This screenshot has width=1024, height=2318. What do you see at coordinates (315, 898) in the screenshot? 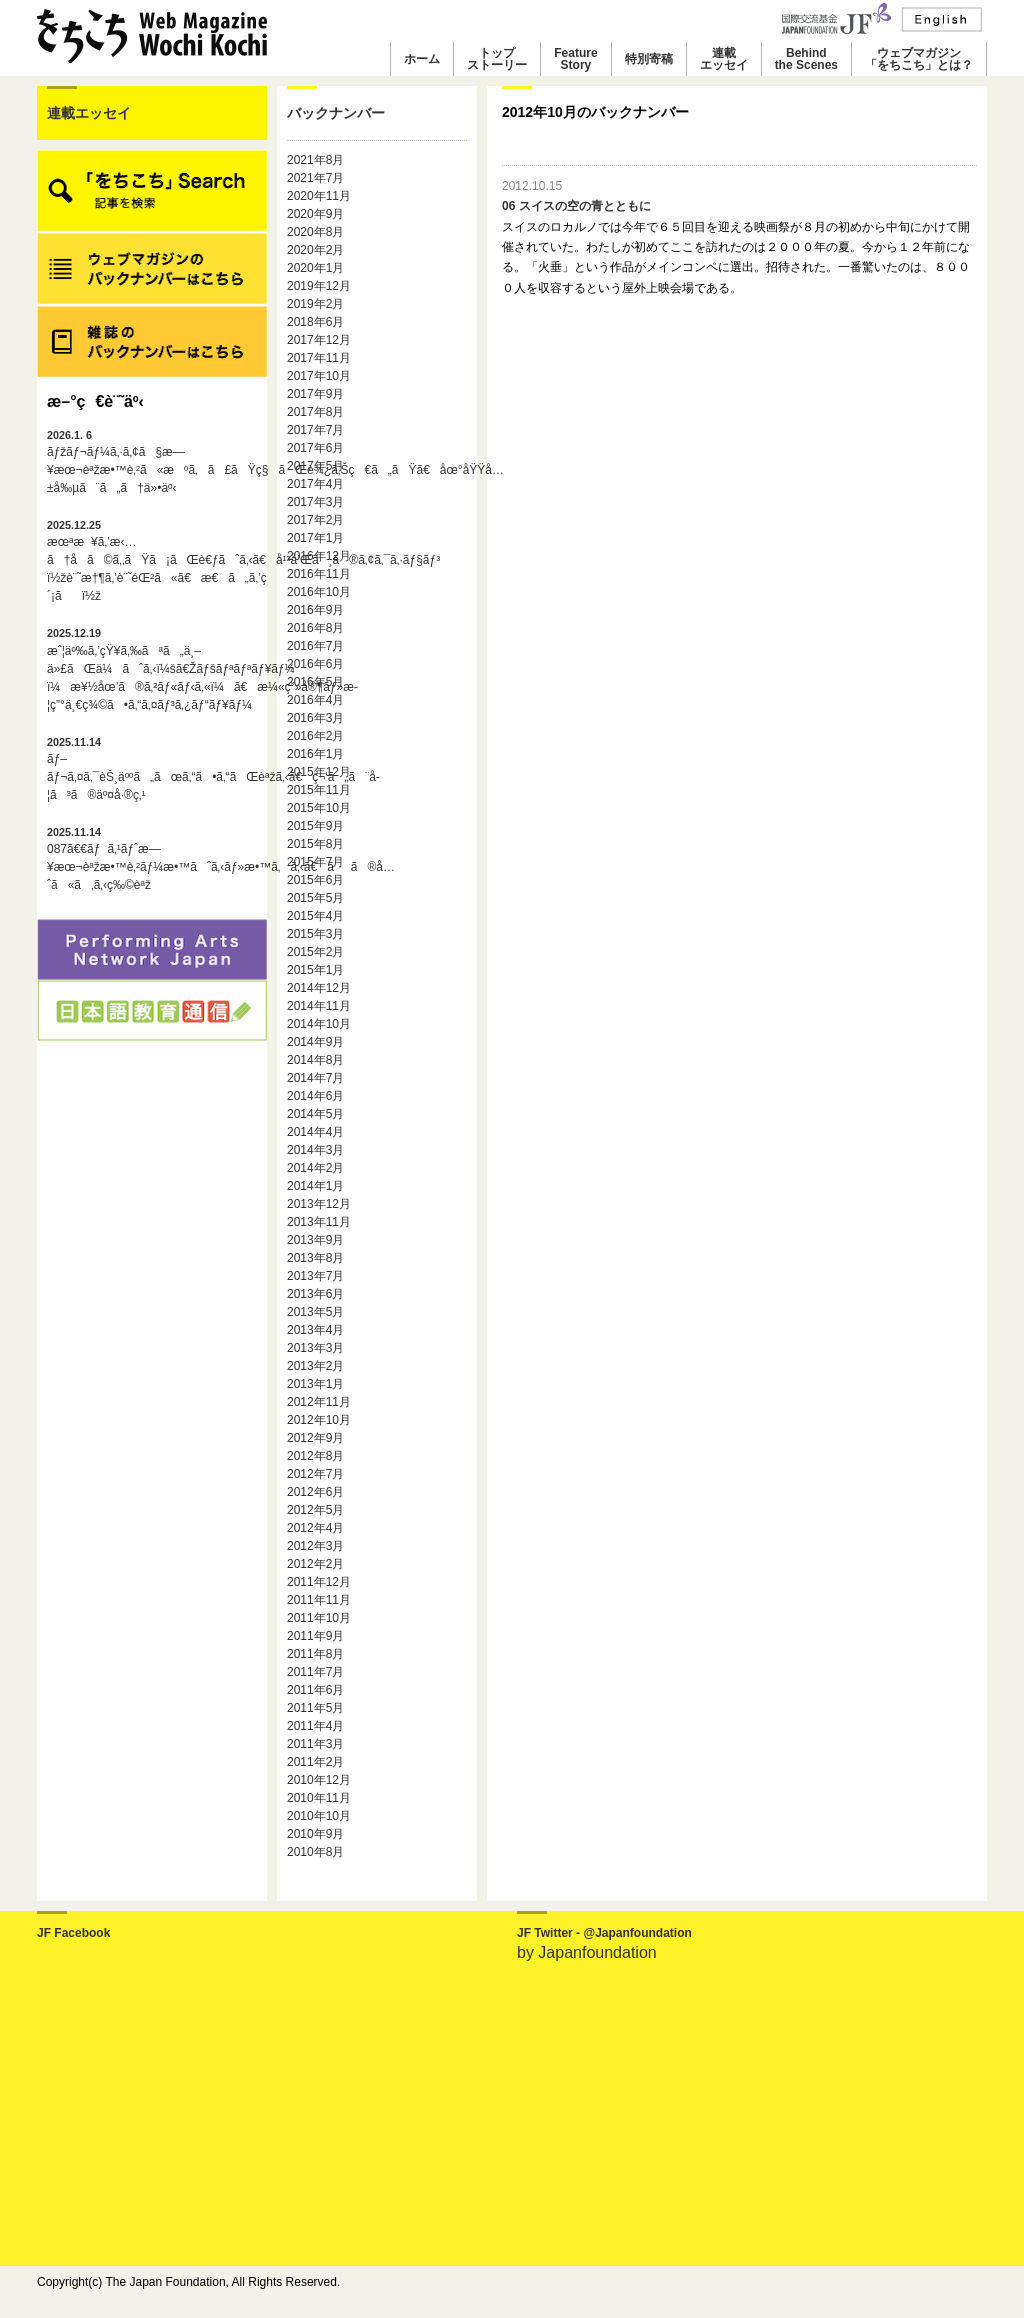
I see `2015年5月` at bounding box center [315, 898].